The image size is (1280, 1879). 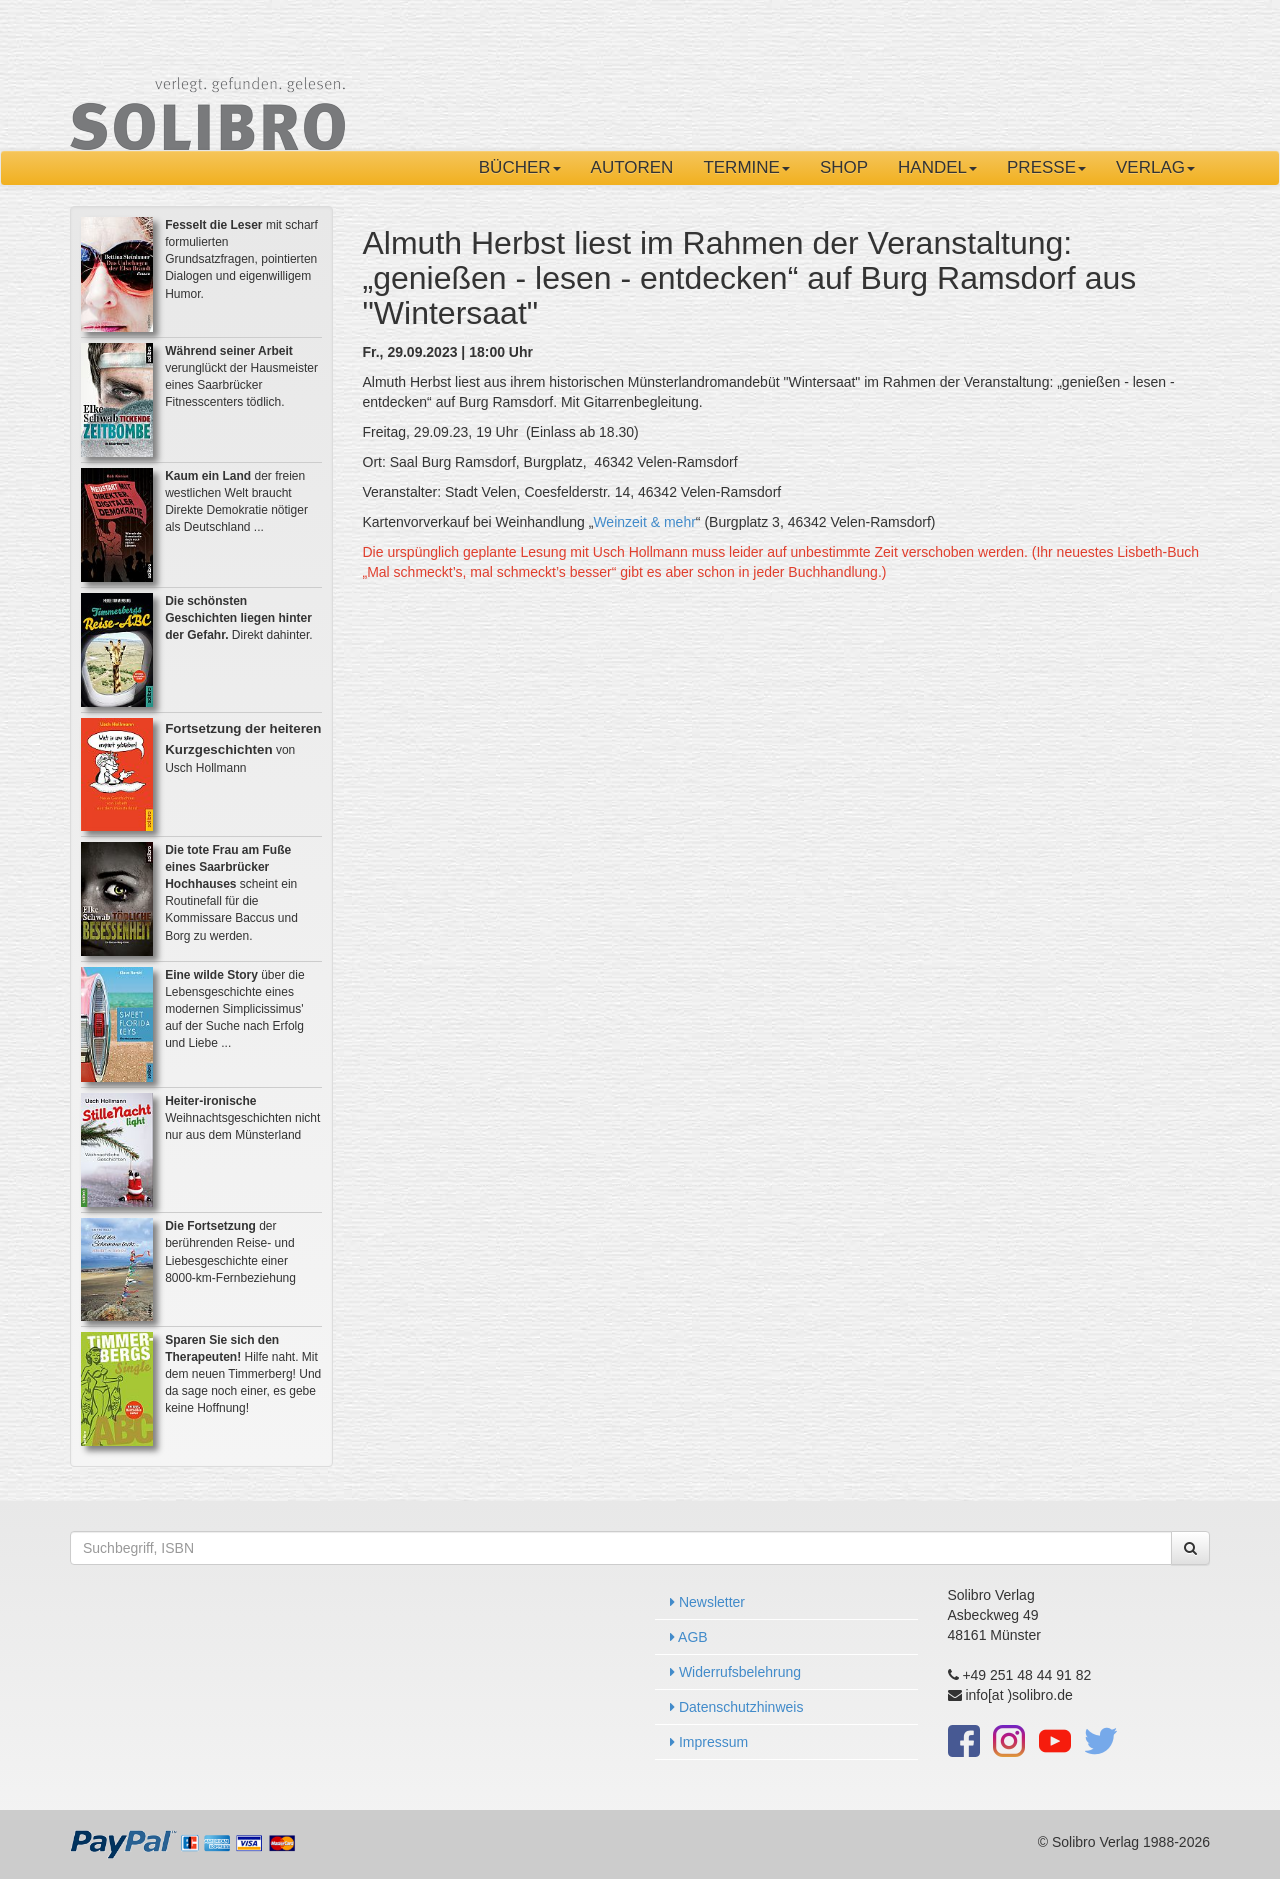 What do you see at coordinates (520, 167) in the screenshot?
I see `Bücher` at bounding box center [520, 167].